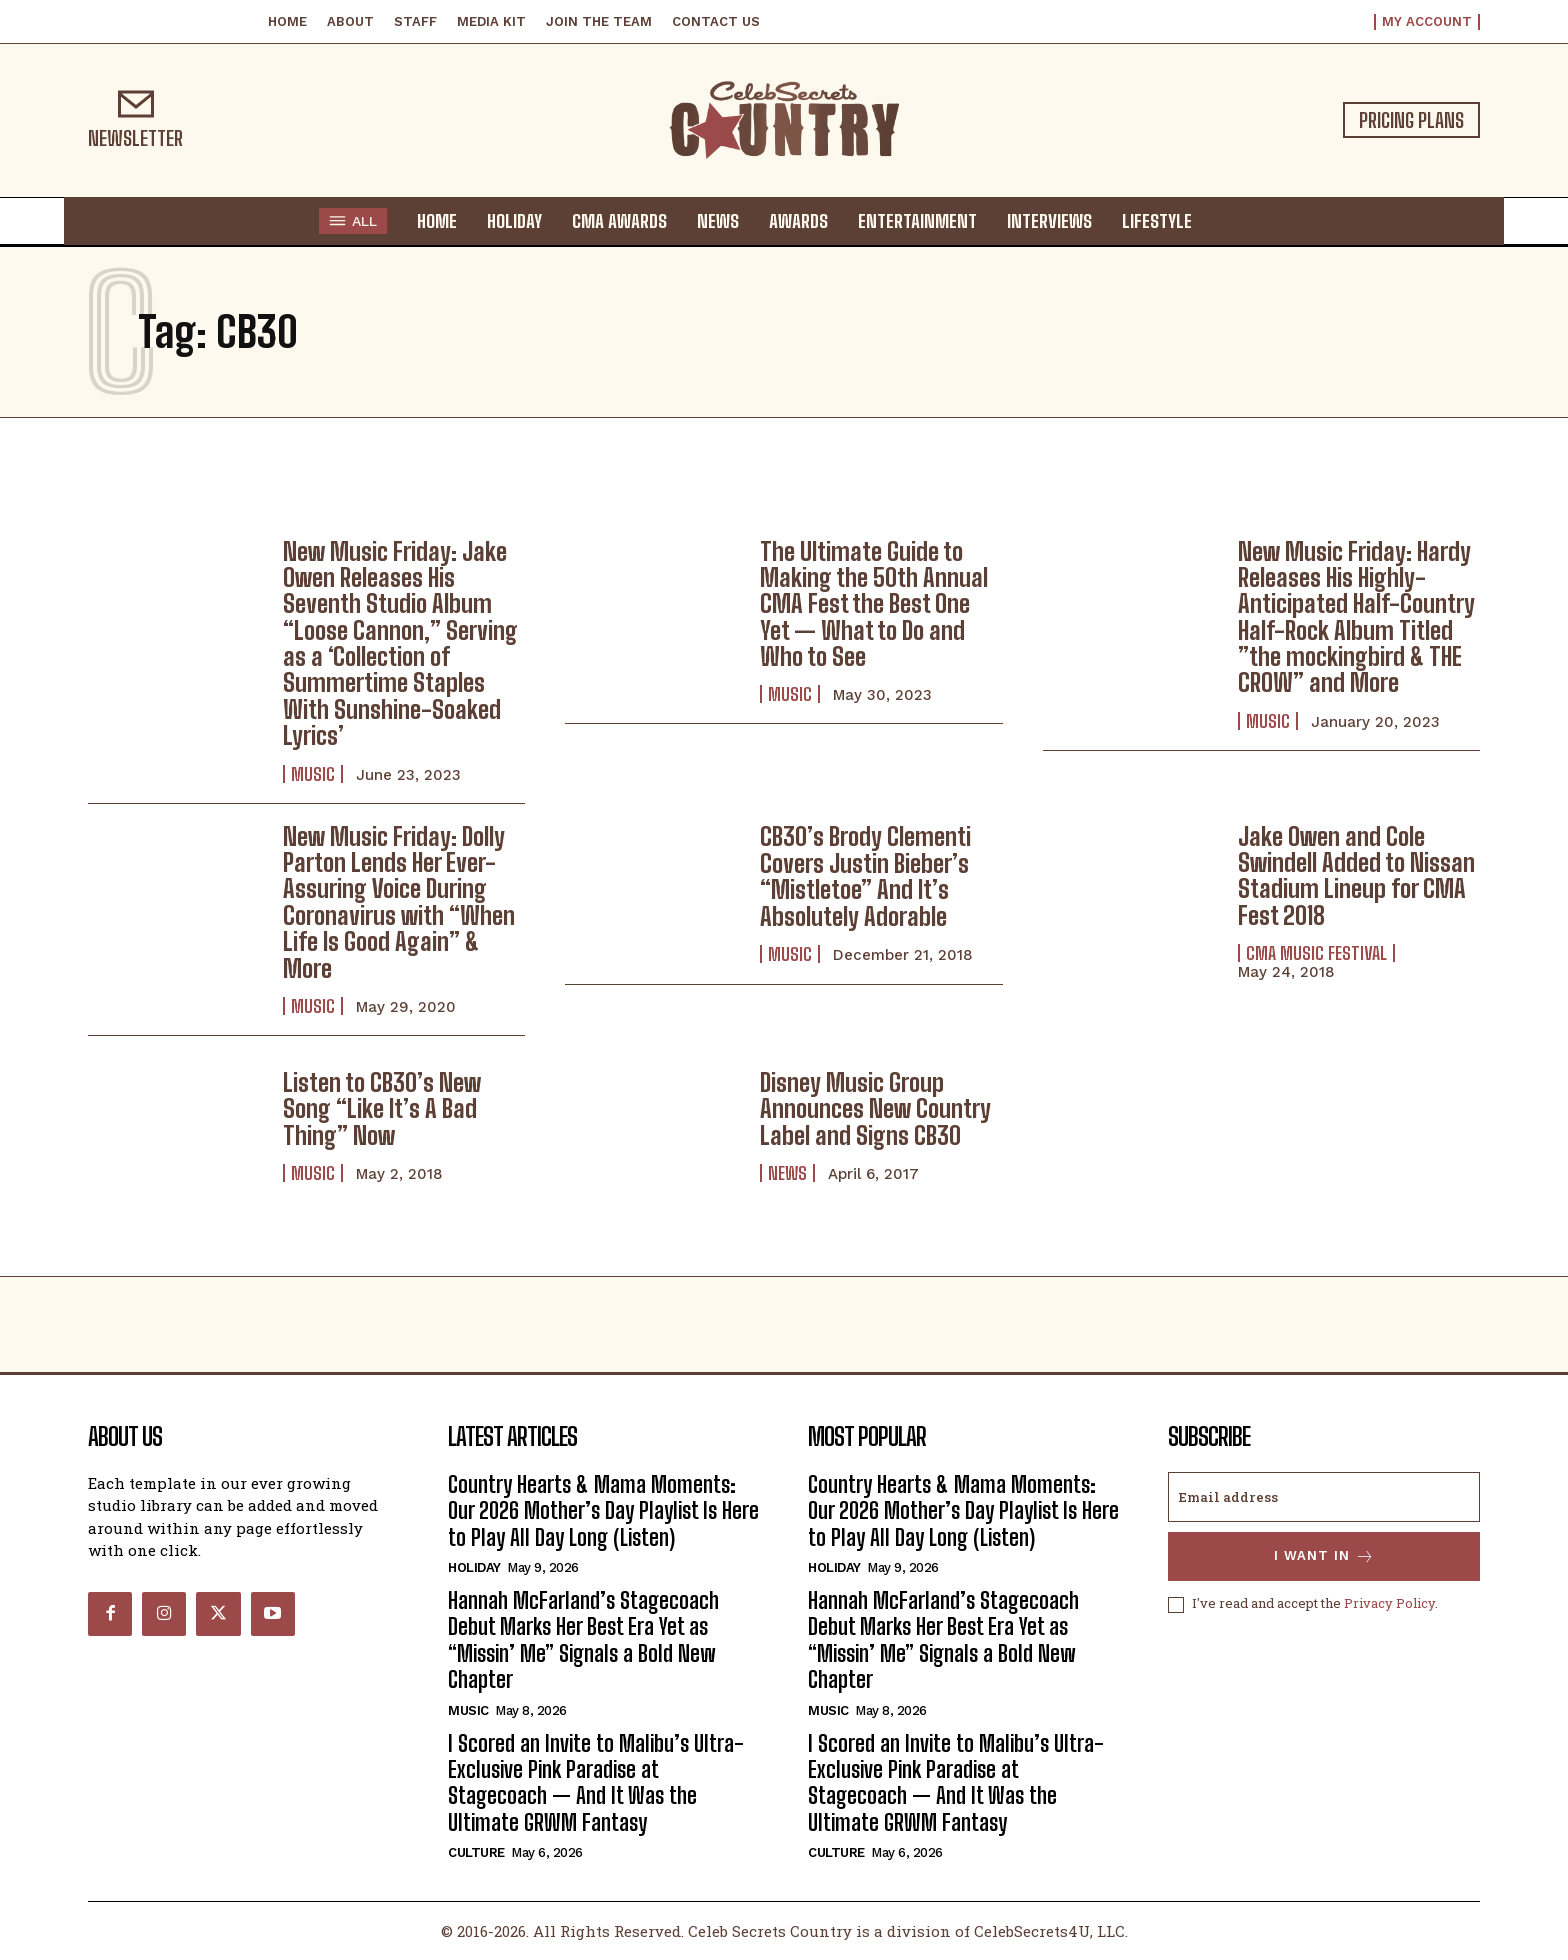 The height and width of the screenshot is (1960, 1568). I want to click on Holiday, so click(474, 1567).